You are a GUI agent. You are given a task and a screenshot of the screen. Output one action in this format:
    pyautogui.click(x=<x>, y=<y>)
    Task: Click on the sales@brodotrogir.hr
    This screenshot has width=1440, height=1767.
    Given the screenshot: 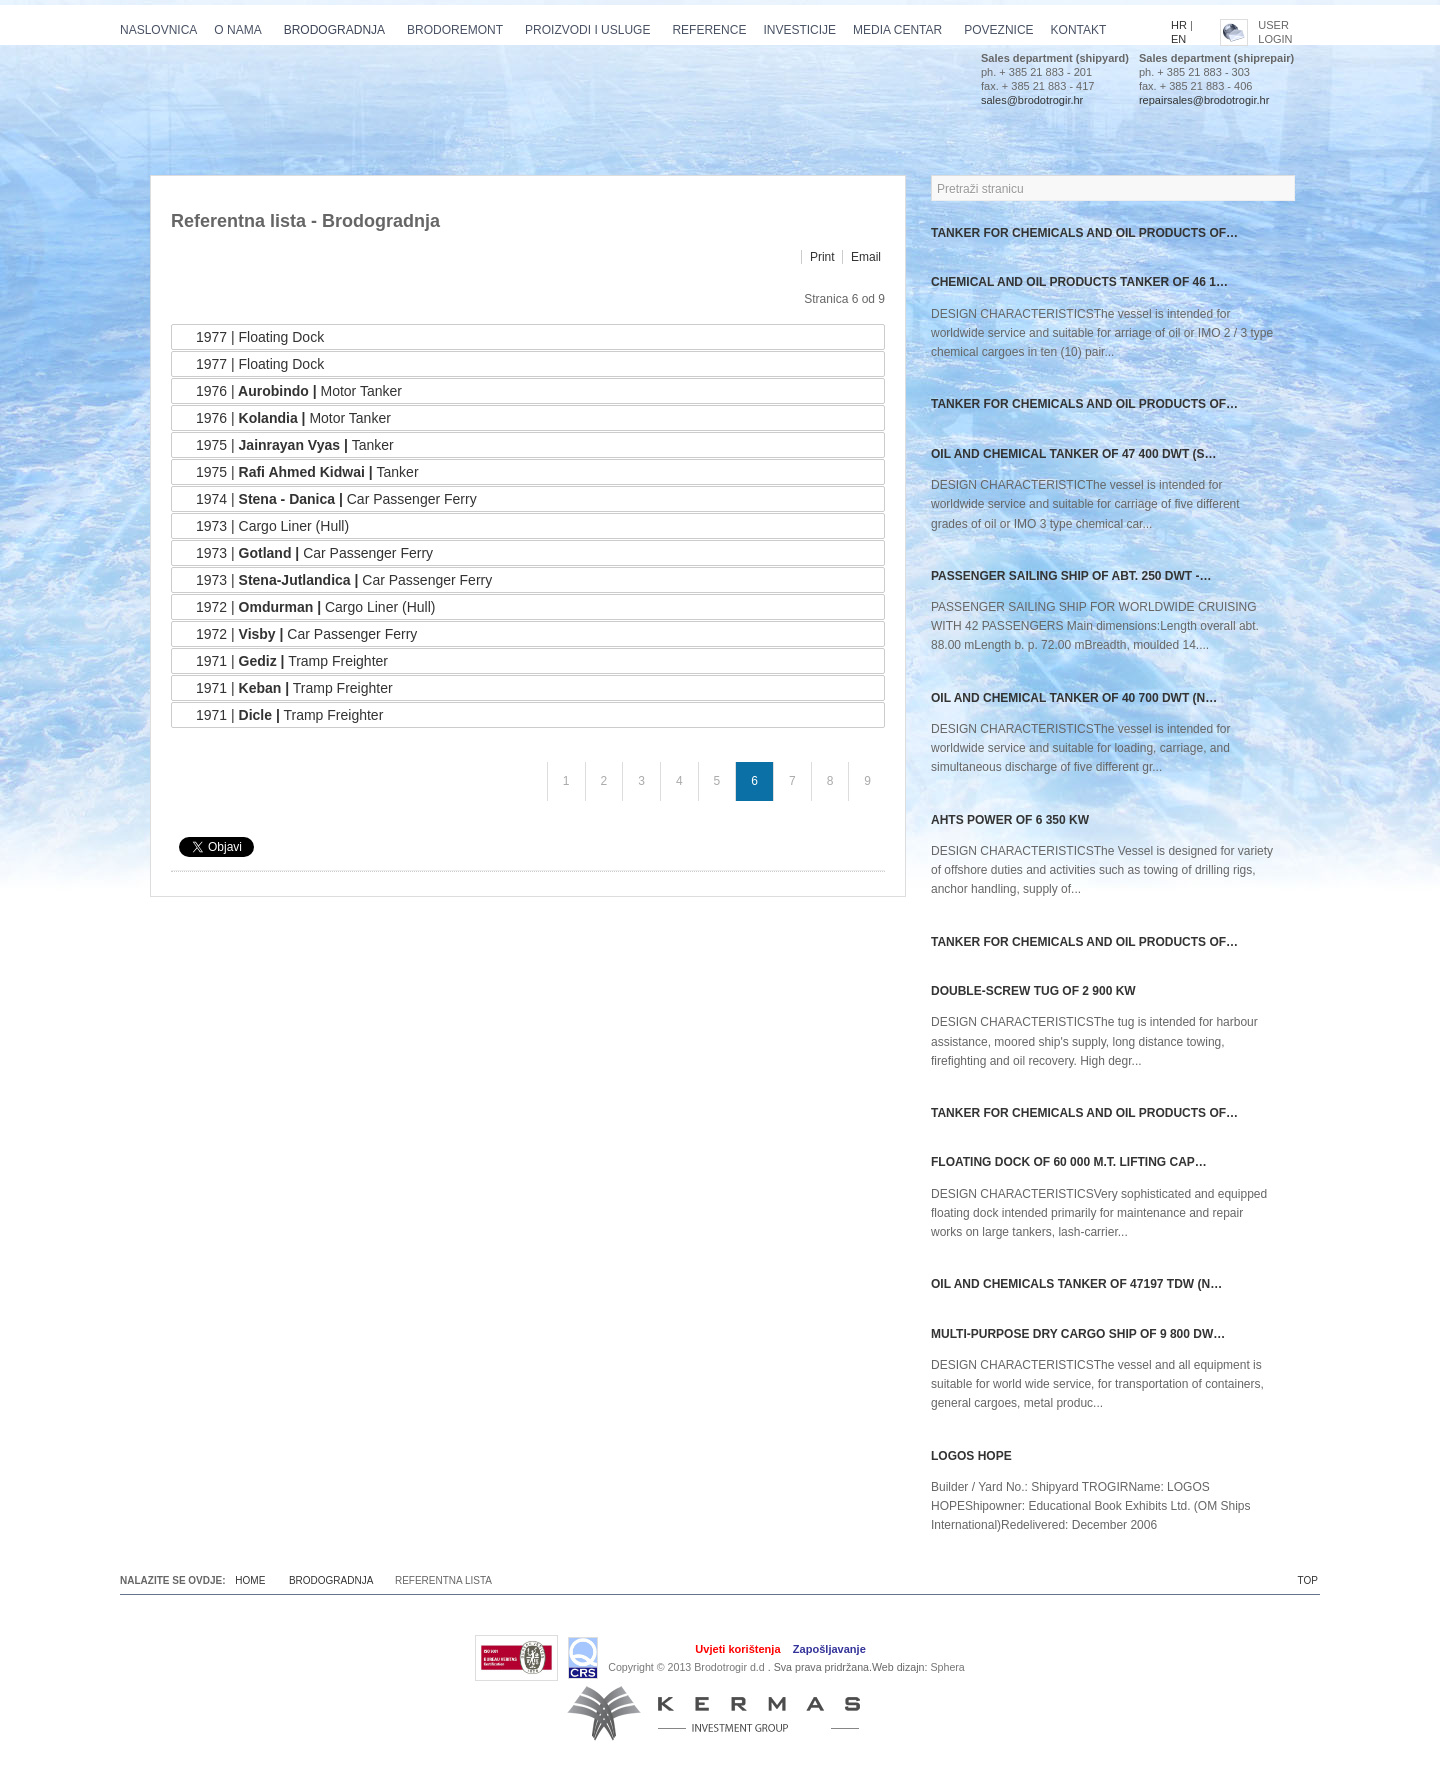 What is the action you would take?
    pyautogui.click(x=1032, y=100)
    